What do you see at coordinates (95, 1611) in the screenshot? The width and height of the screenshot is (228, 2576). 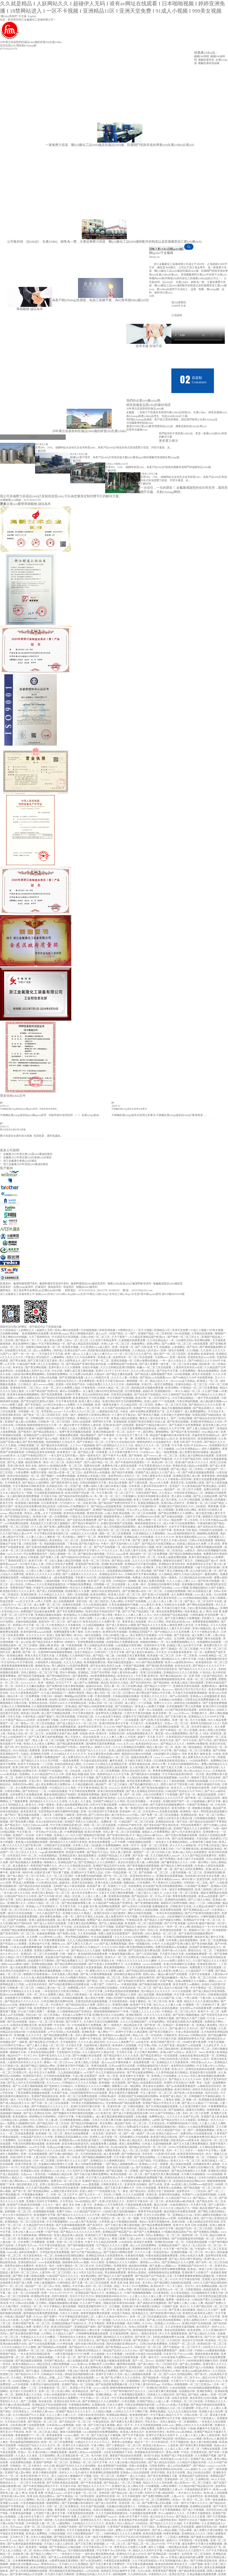 I see `久久精品免视看国产成人明星` at bounding box center [95, 1611].